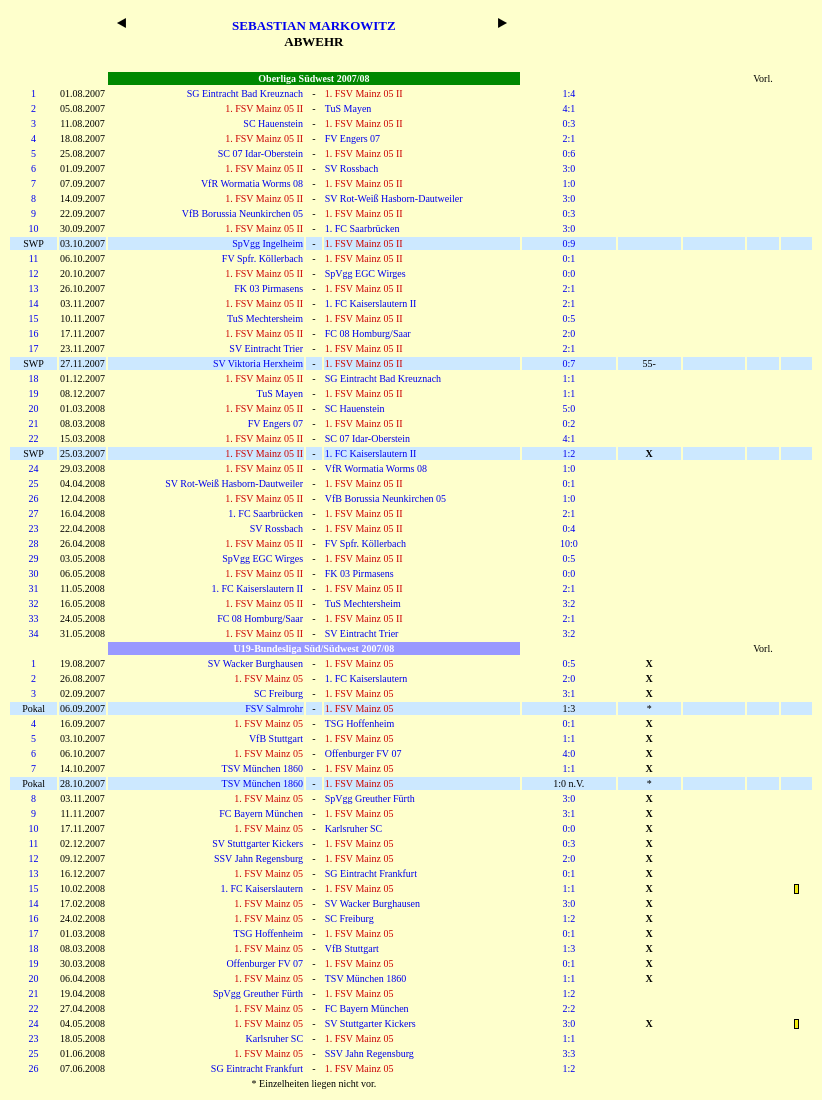 The height and width of the screenshot is (1100, 822). Describe the element at coordinates (276, 738) in the screenshot. I see `VfB Stuttgart` at that location.